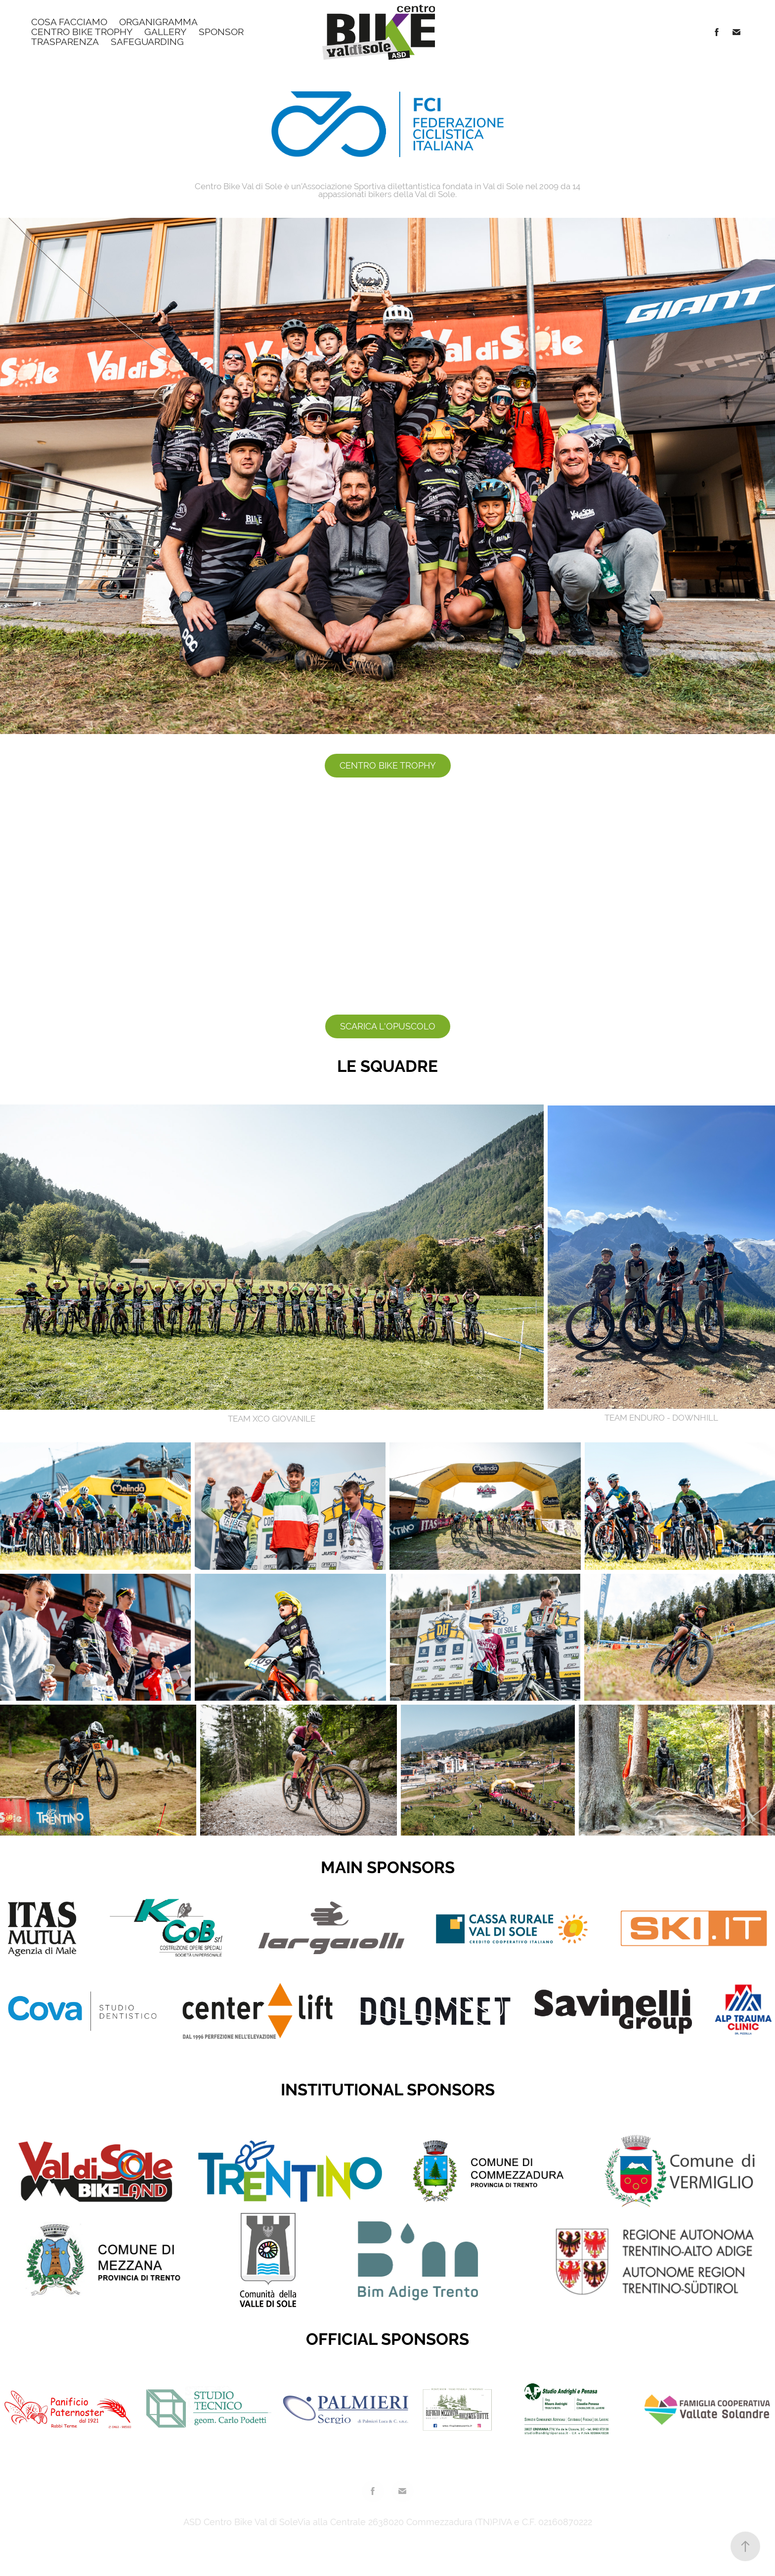  Describe the element at coordinates (147, 41) in the screenshot. I see `SAFEGUARDING` at that location.